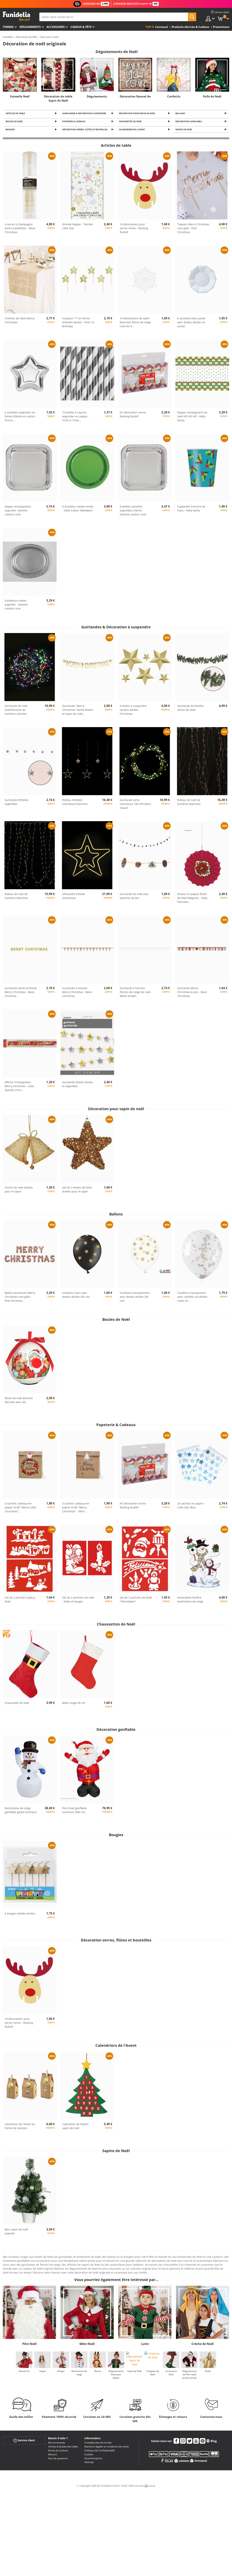 This screenshot has height=2576, width=232. Describe the element at coordinates (132, 131) in the screenshot. I see `Calendriers de l'Avent` at that location.